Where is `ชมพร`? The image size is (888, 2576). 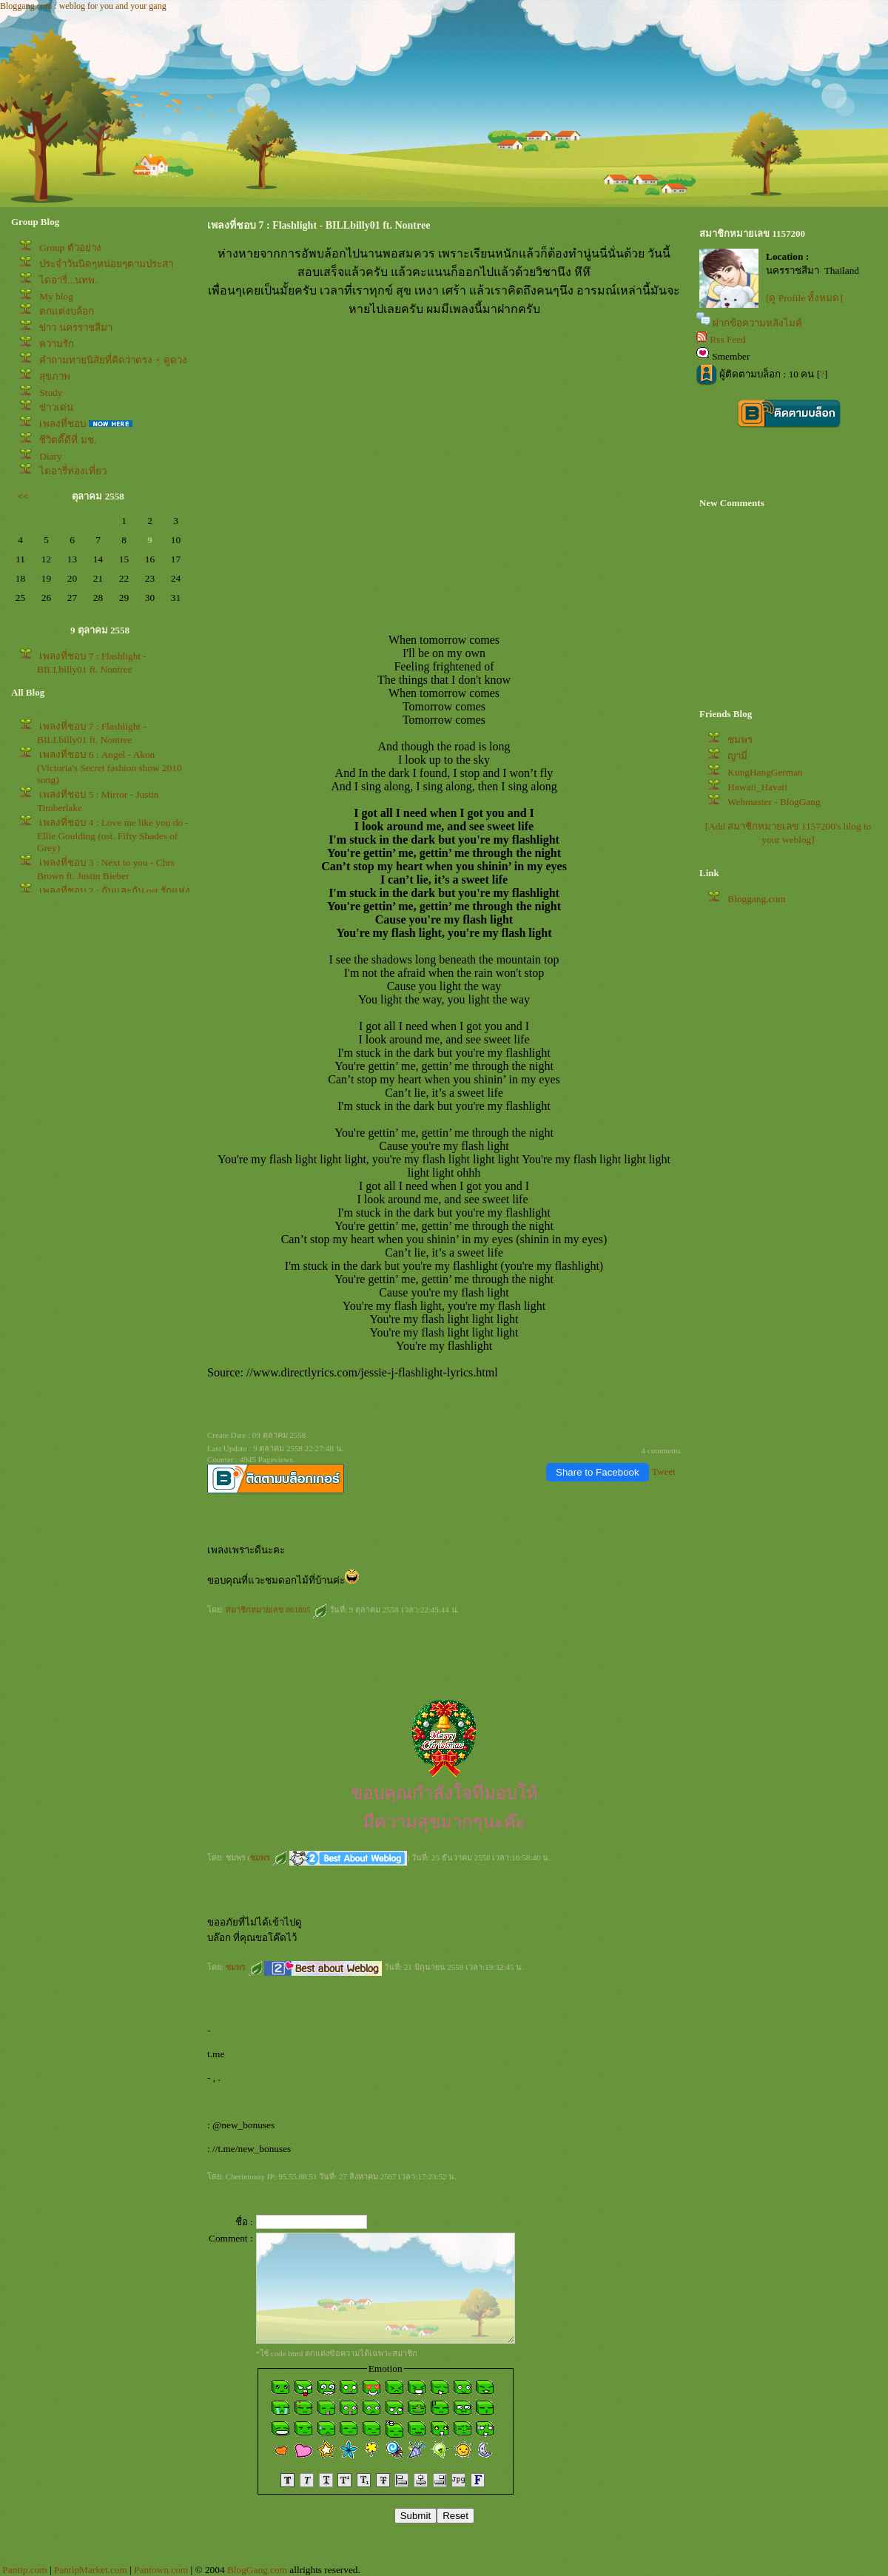
ชมพร is located at coordinates (268, 1857).